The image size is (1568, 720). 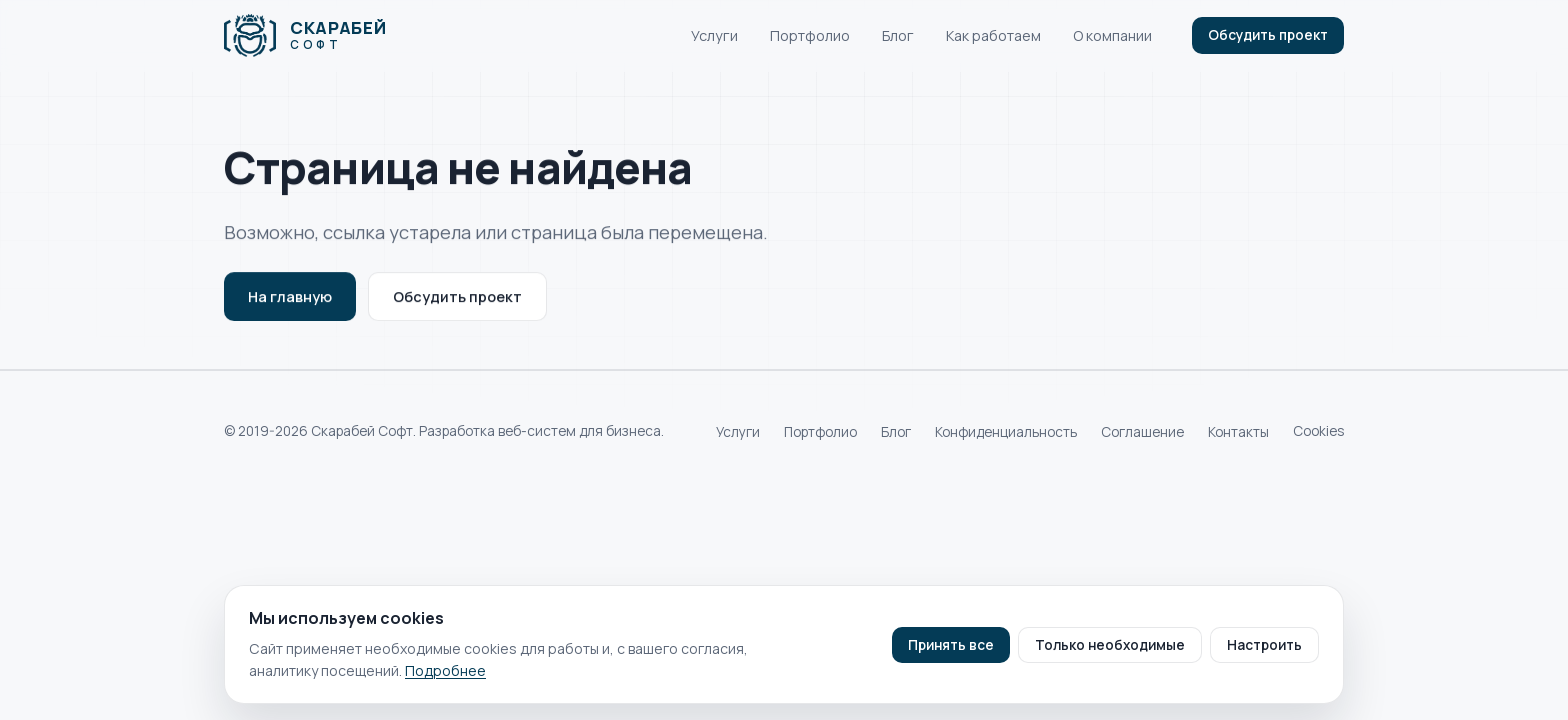 What do you see at coordinates (1318, 431) in the screenshot?
I see `Cookies` at bounding box center [1318, 431].